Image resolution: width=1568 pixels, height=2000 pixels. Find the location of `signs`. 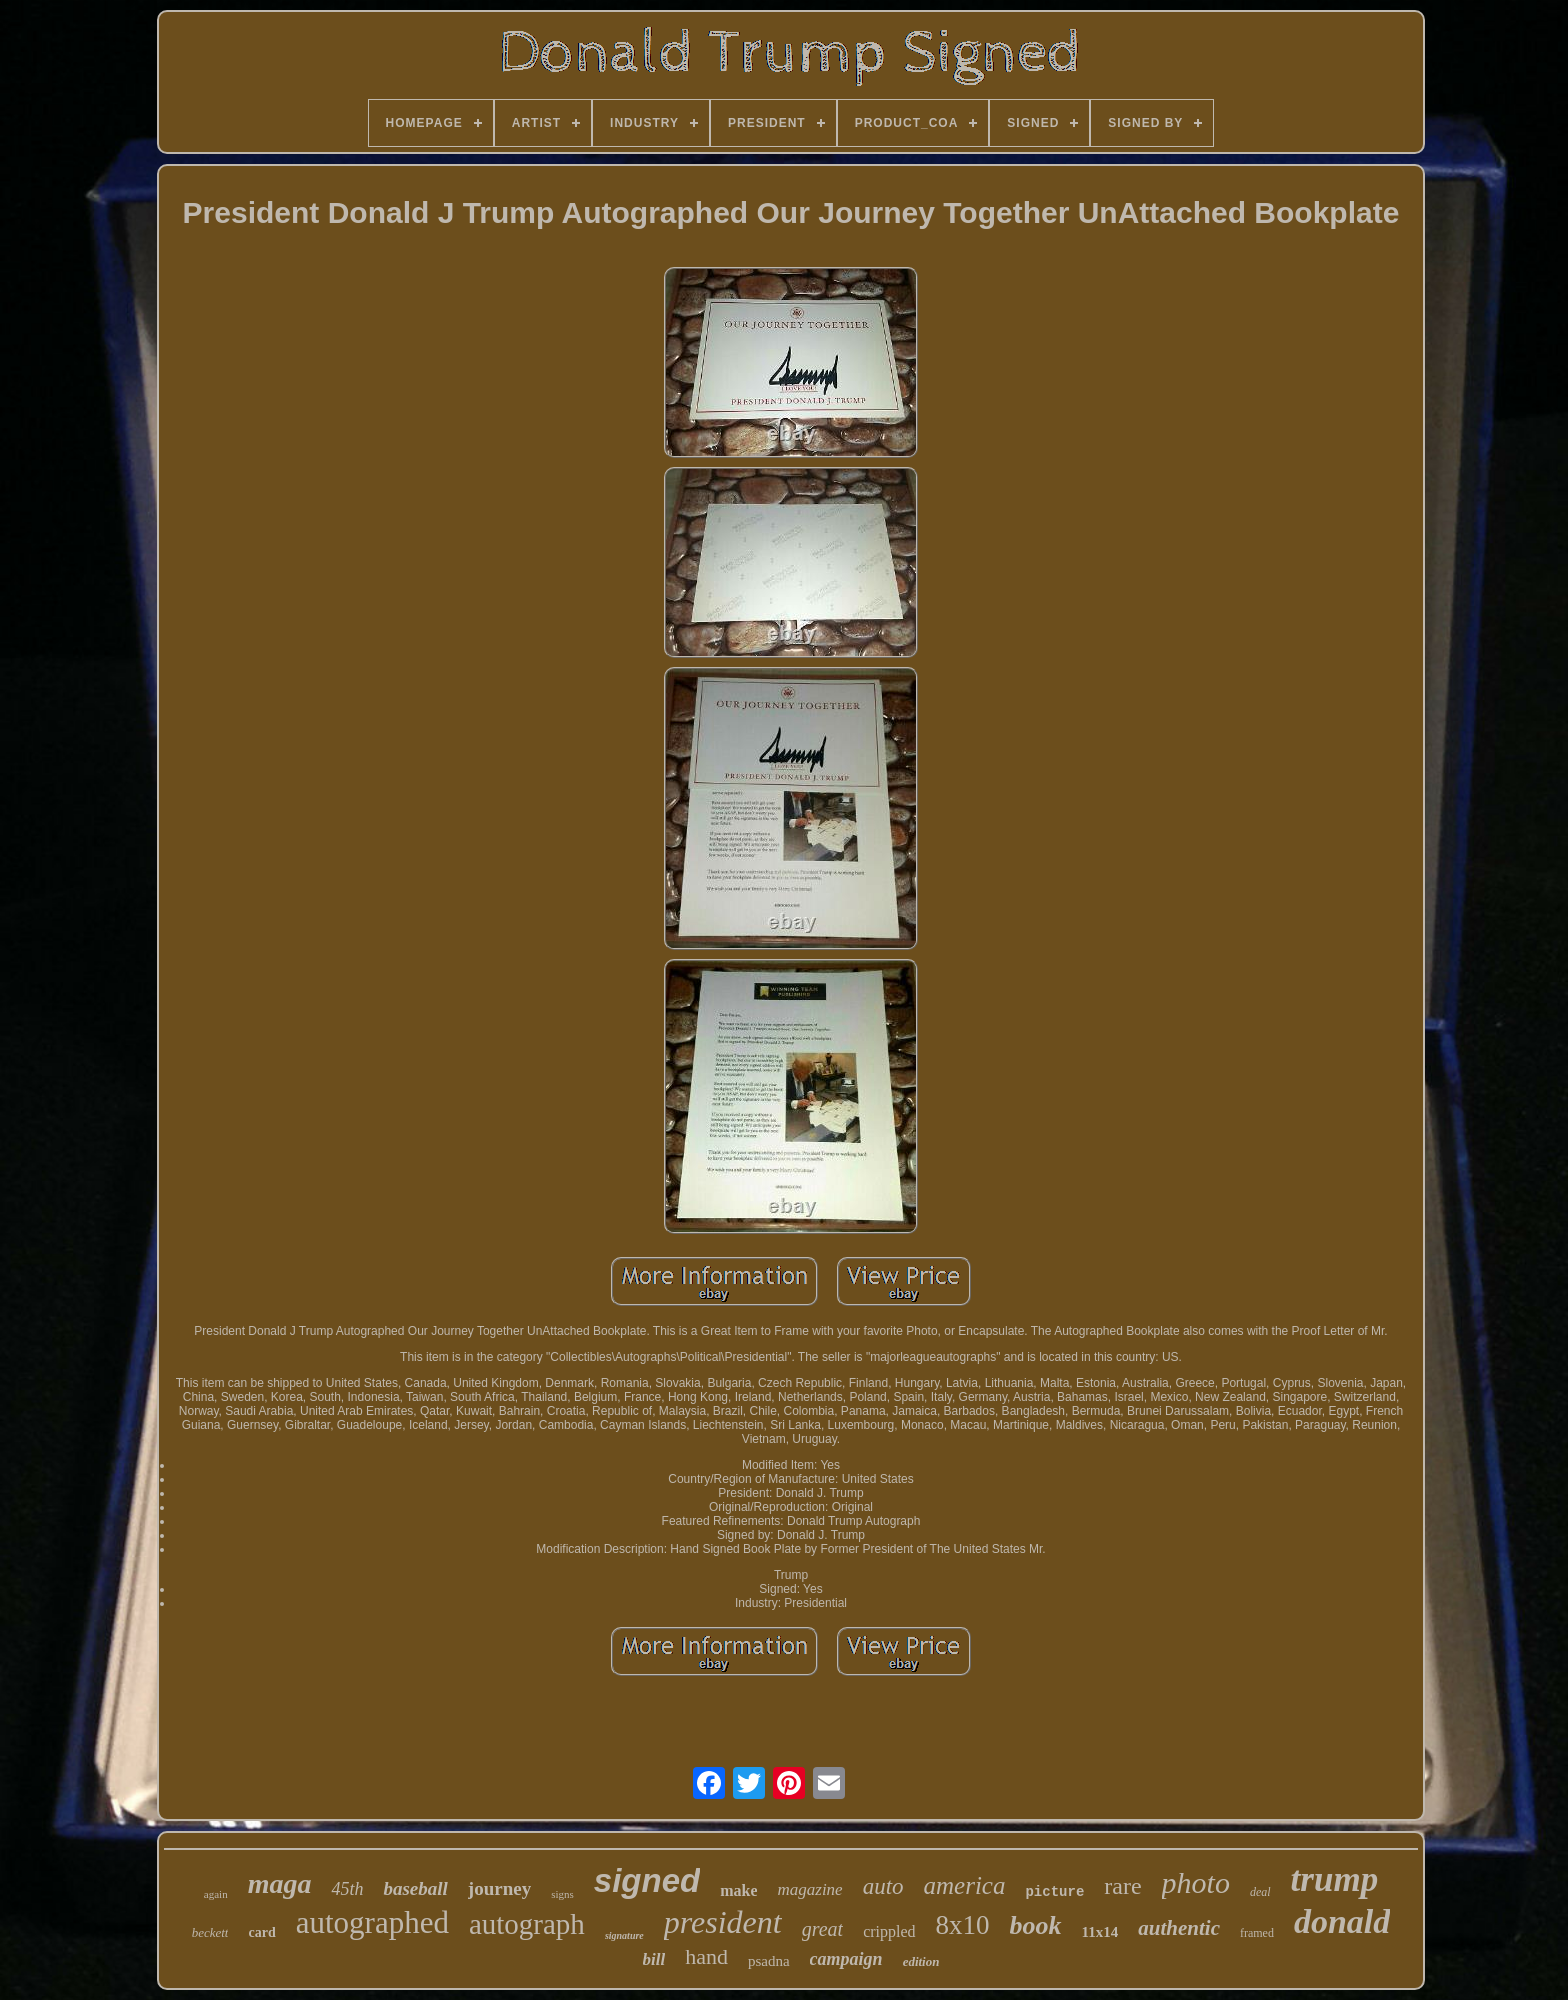

signs is located at coordinates (562, 1894).